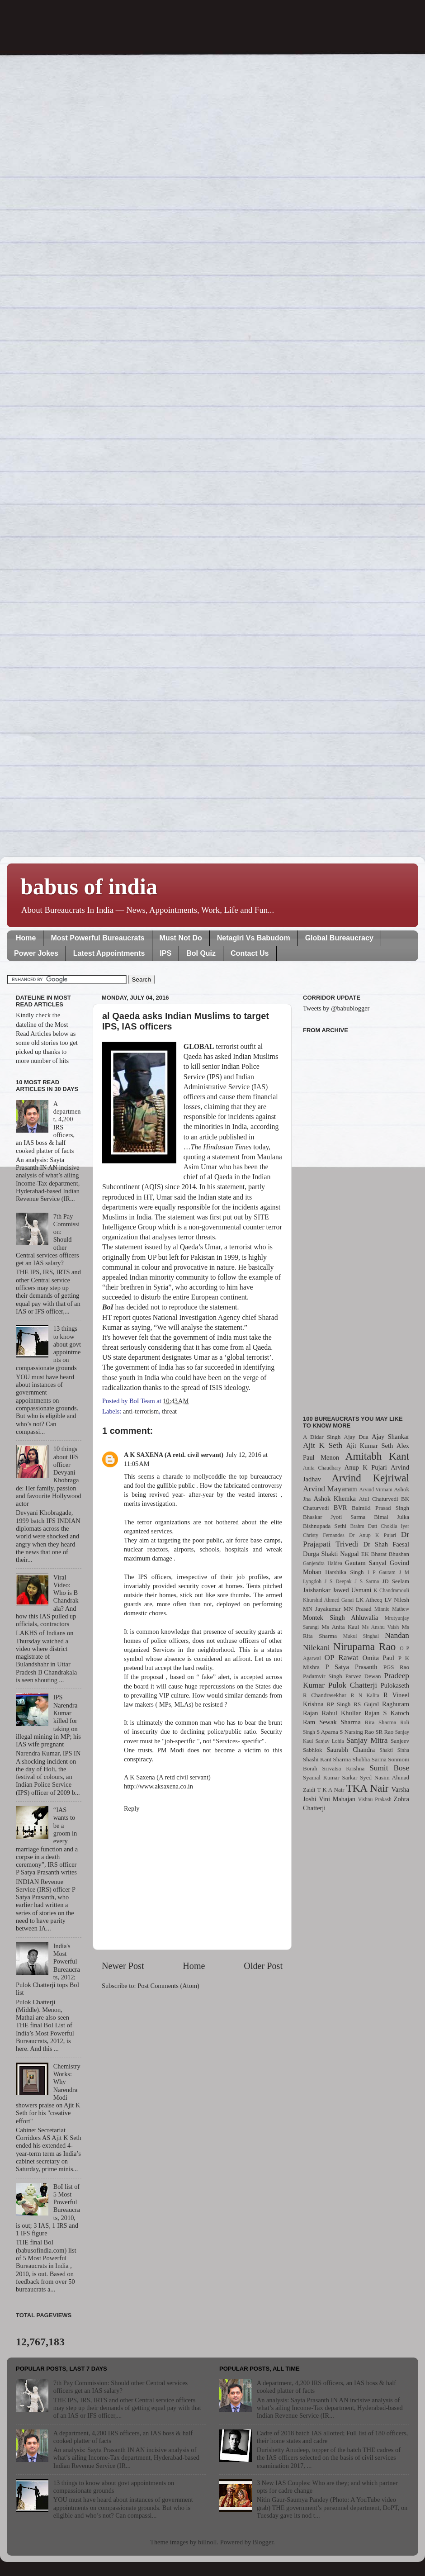  What do you see at coordinates (391, 1609) in the screenshot?
I see `Minnie Mathew` at bounding box center [391, 1609].